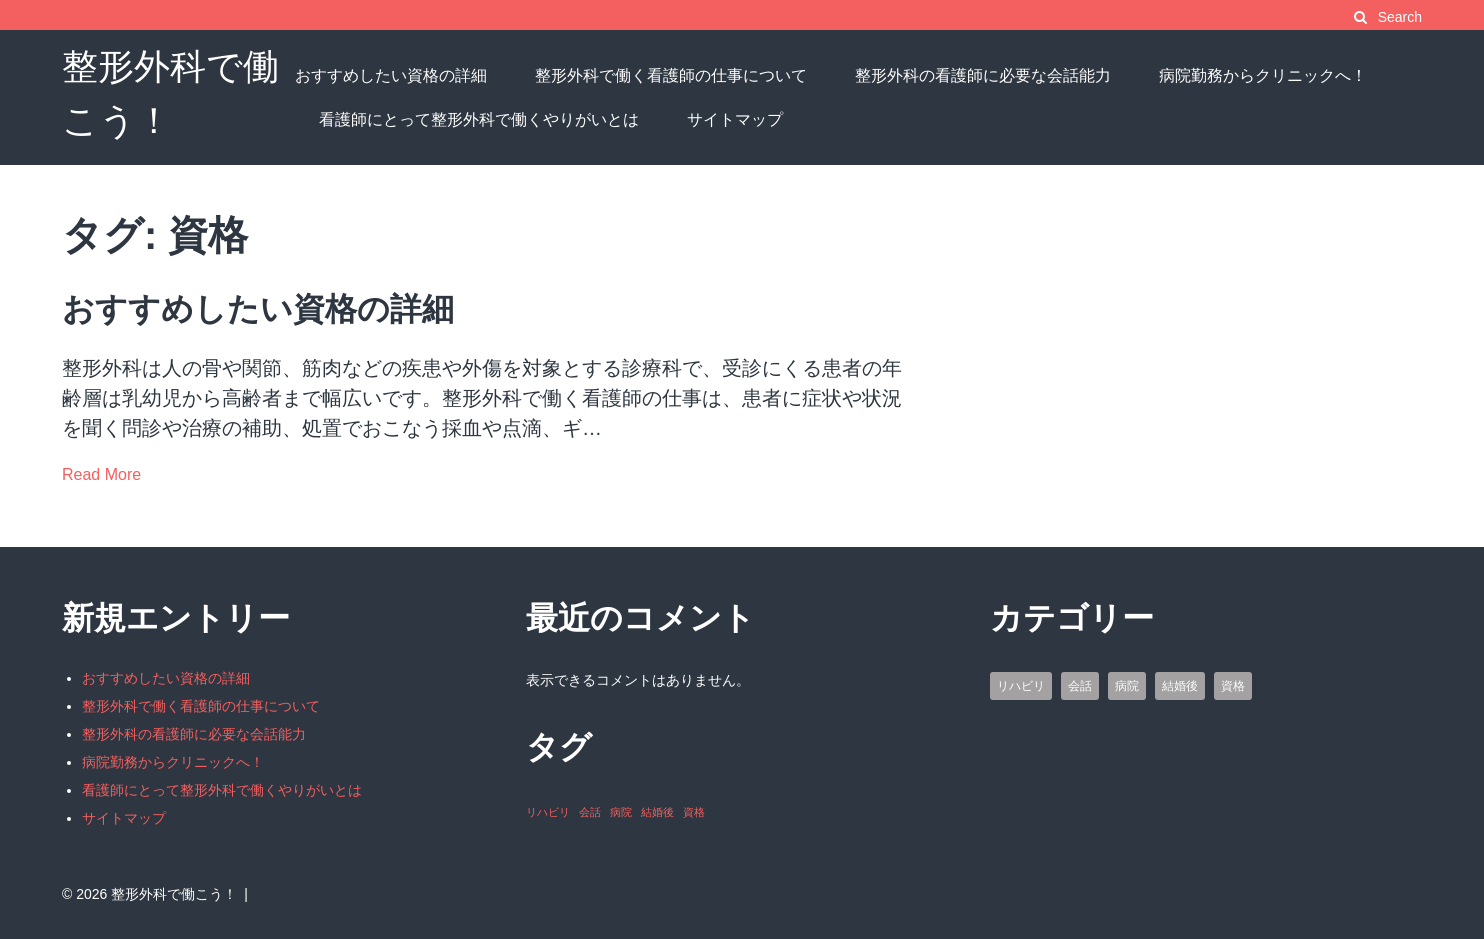  What do you see at coordinates (174, 894) in the screenshot?
I see `整形外科で働こう！` at bounding box center [174, 894].